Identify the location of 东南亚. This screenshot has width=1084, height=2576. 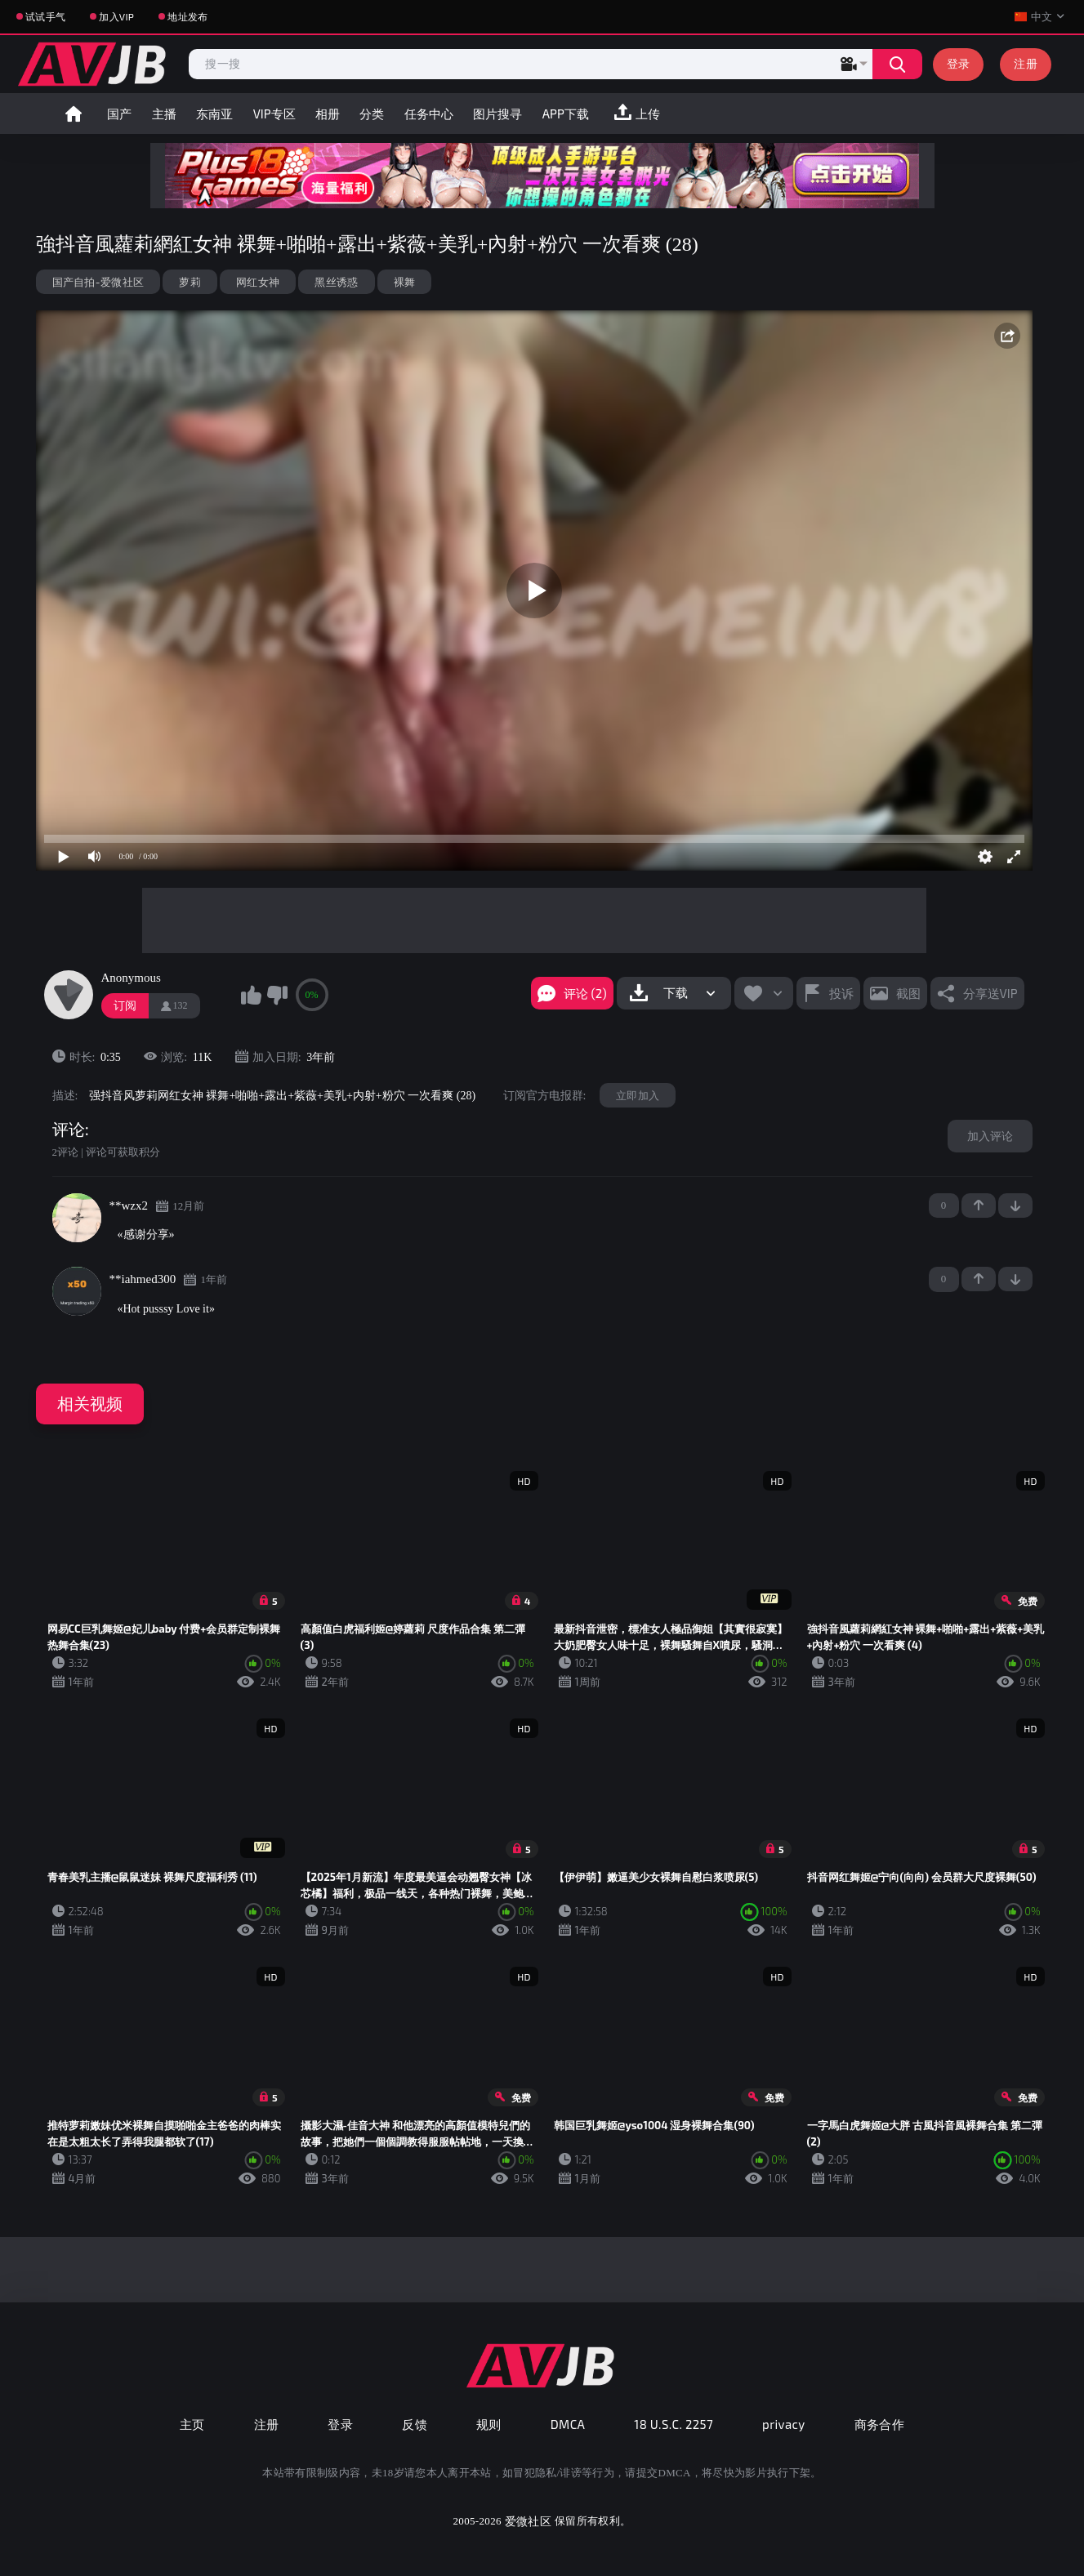
(214, 113).